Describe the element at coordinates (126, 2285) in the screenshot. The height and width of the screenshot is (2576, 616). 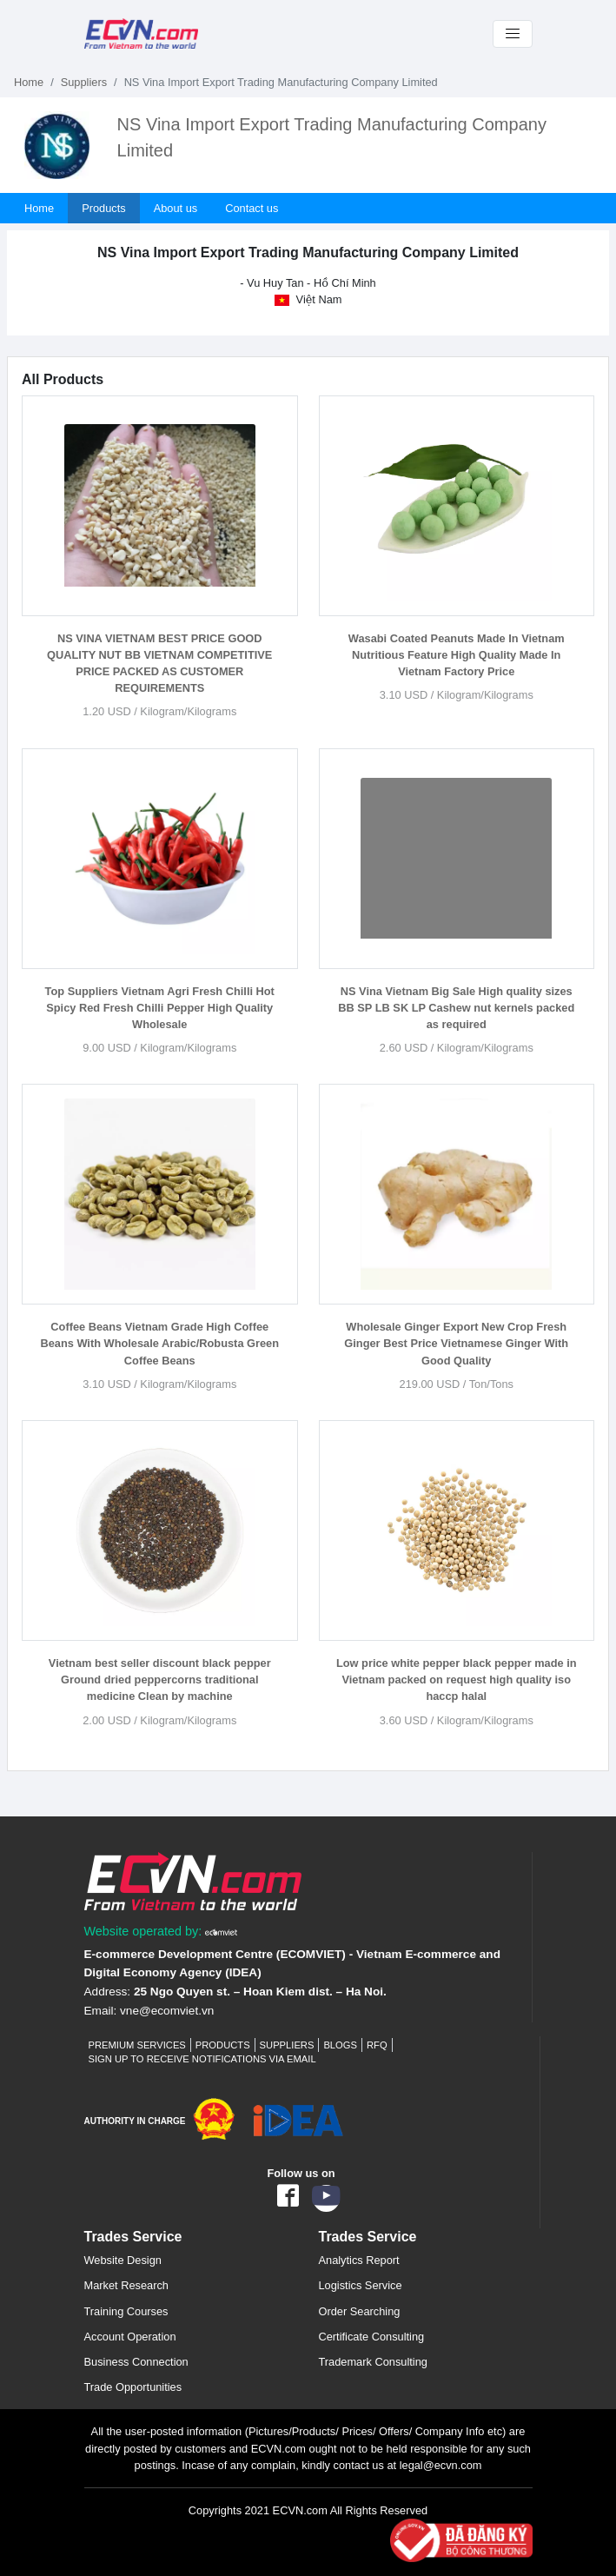
I see `Market Research` at that location.